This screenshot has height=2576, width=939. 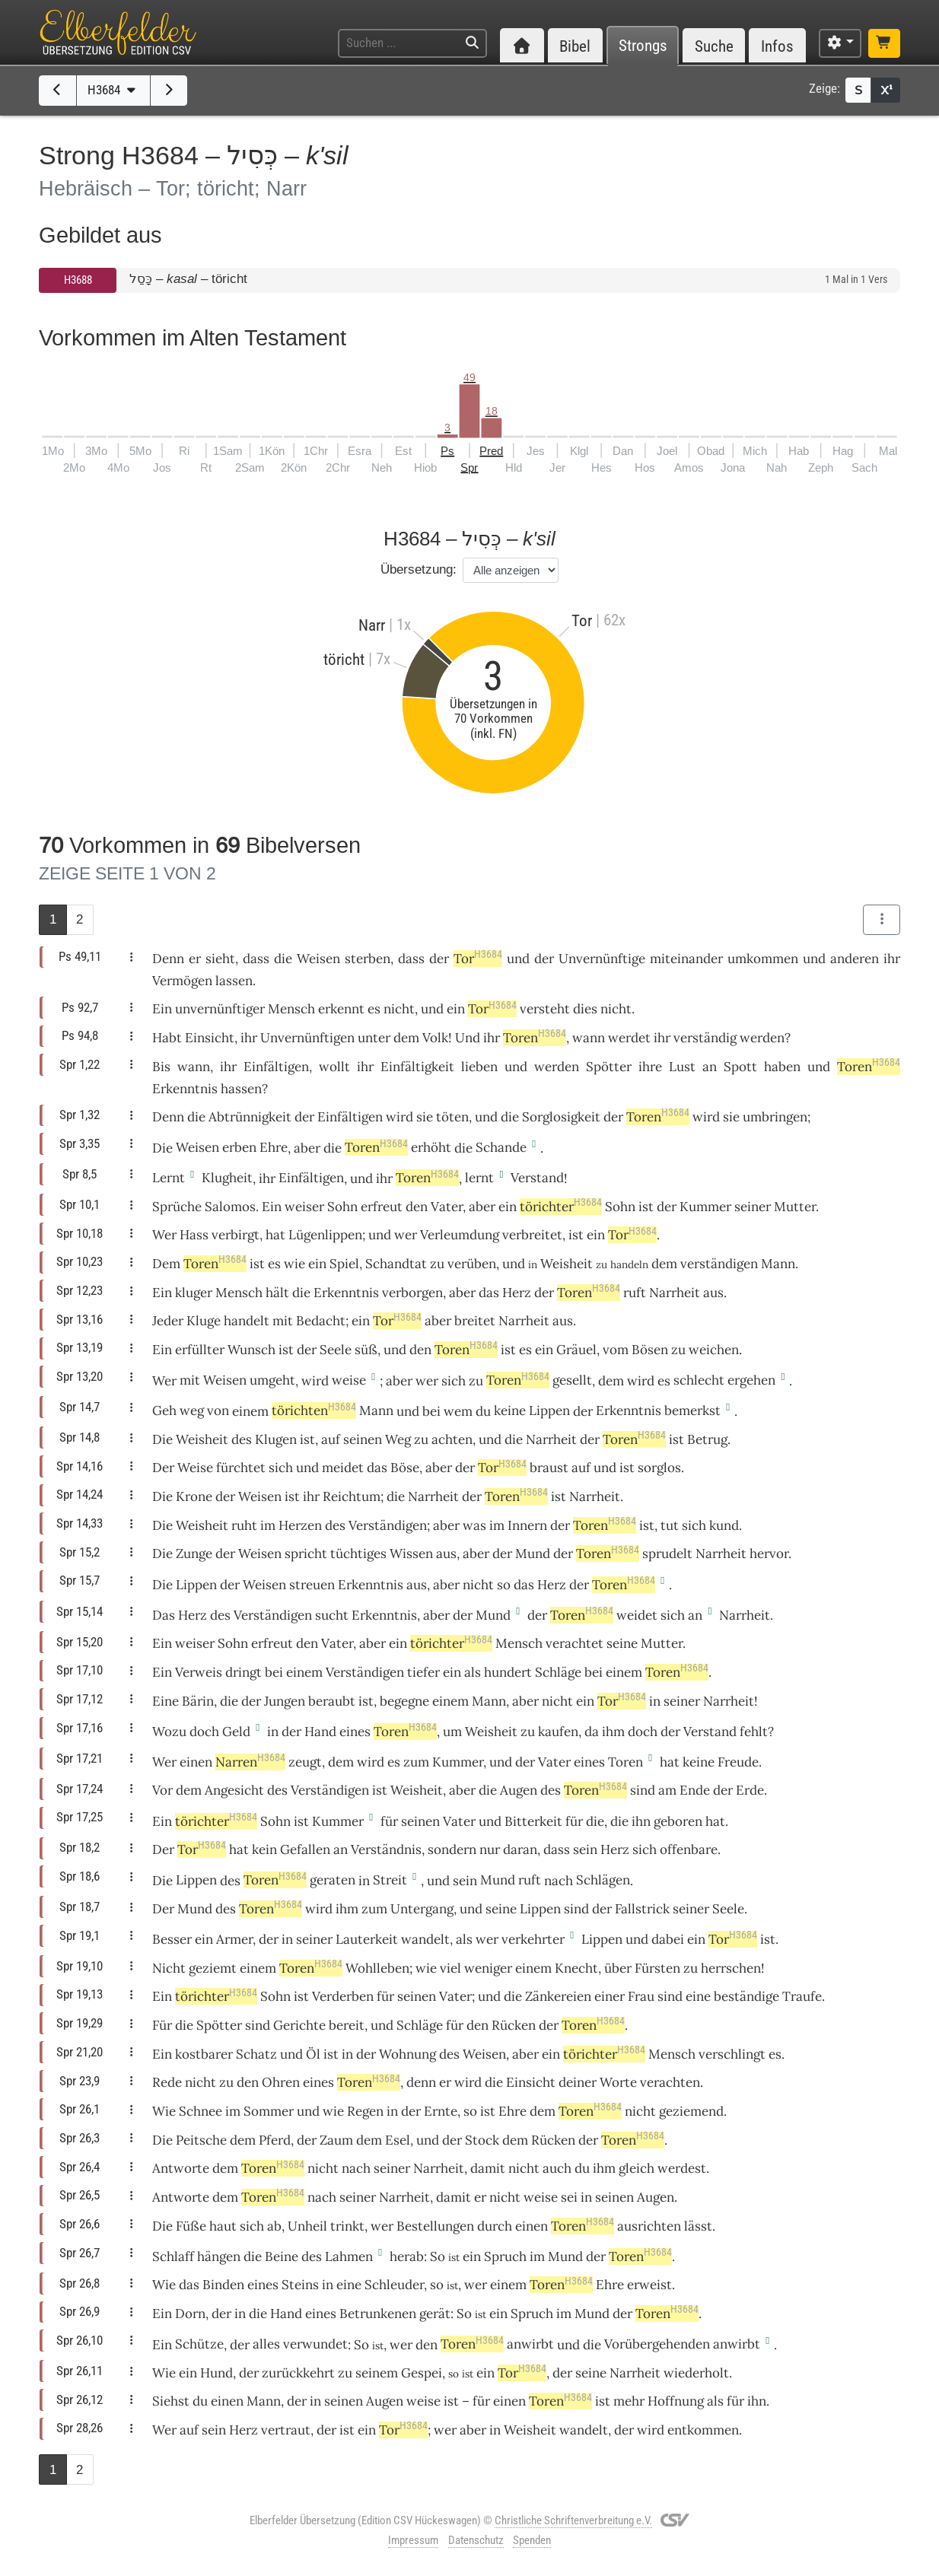 I want to click on verwundet, so click(x=315, y=2344).